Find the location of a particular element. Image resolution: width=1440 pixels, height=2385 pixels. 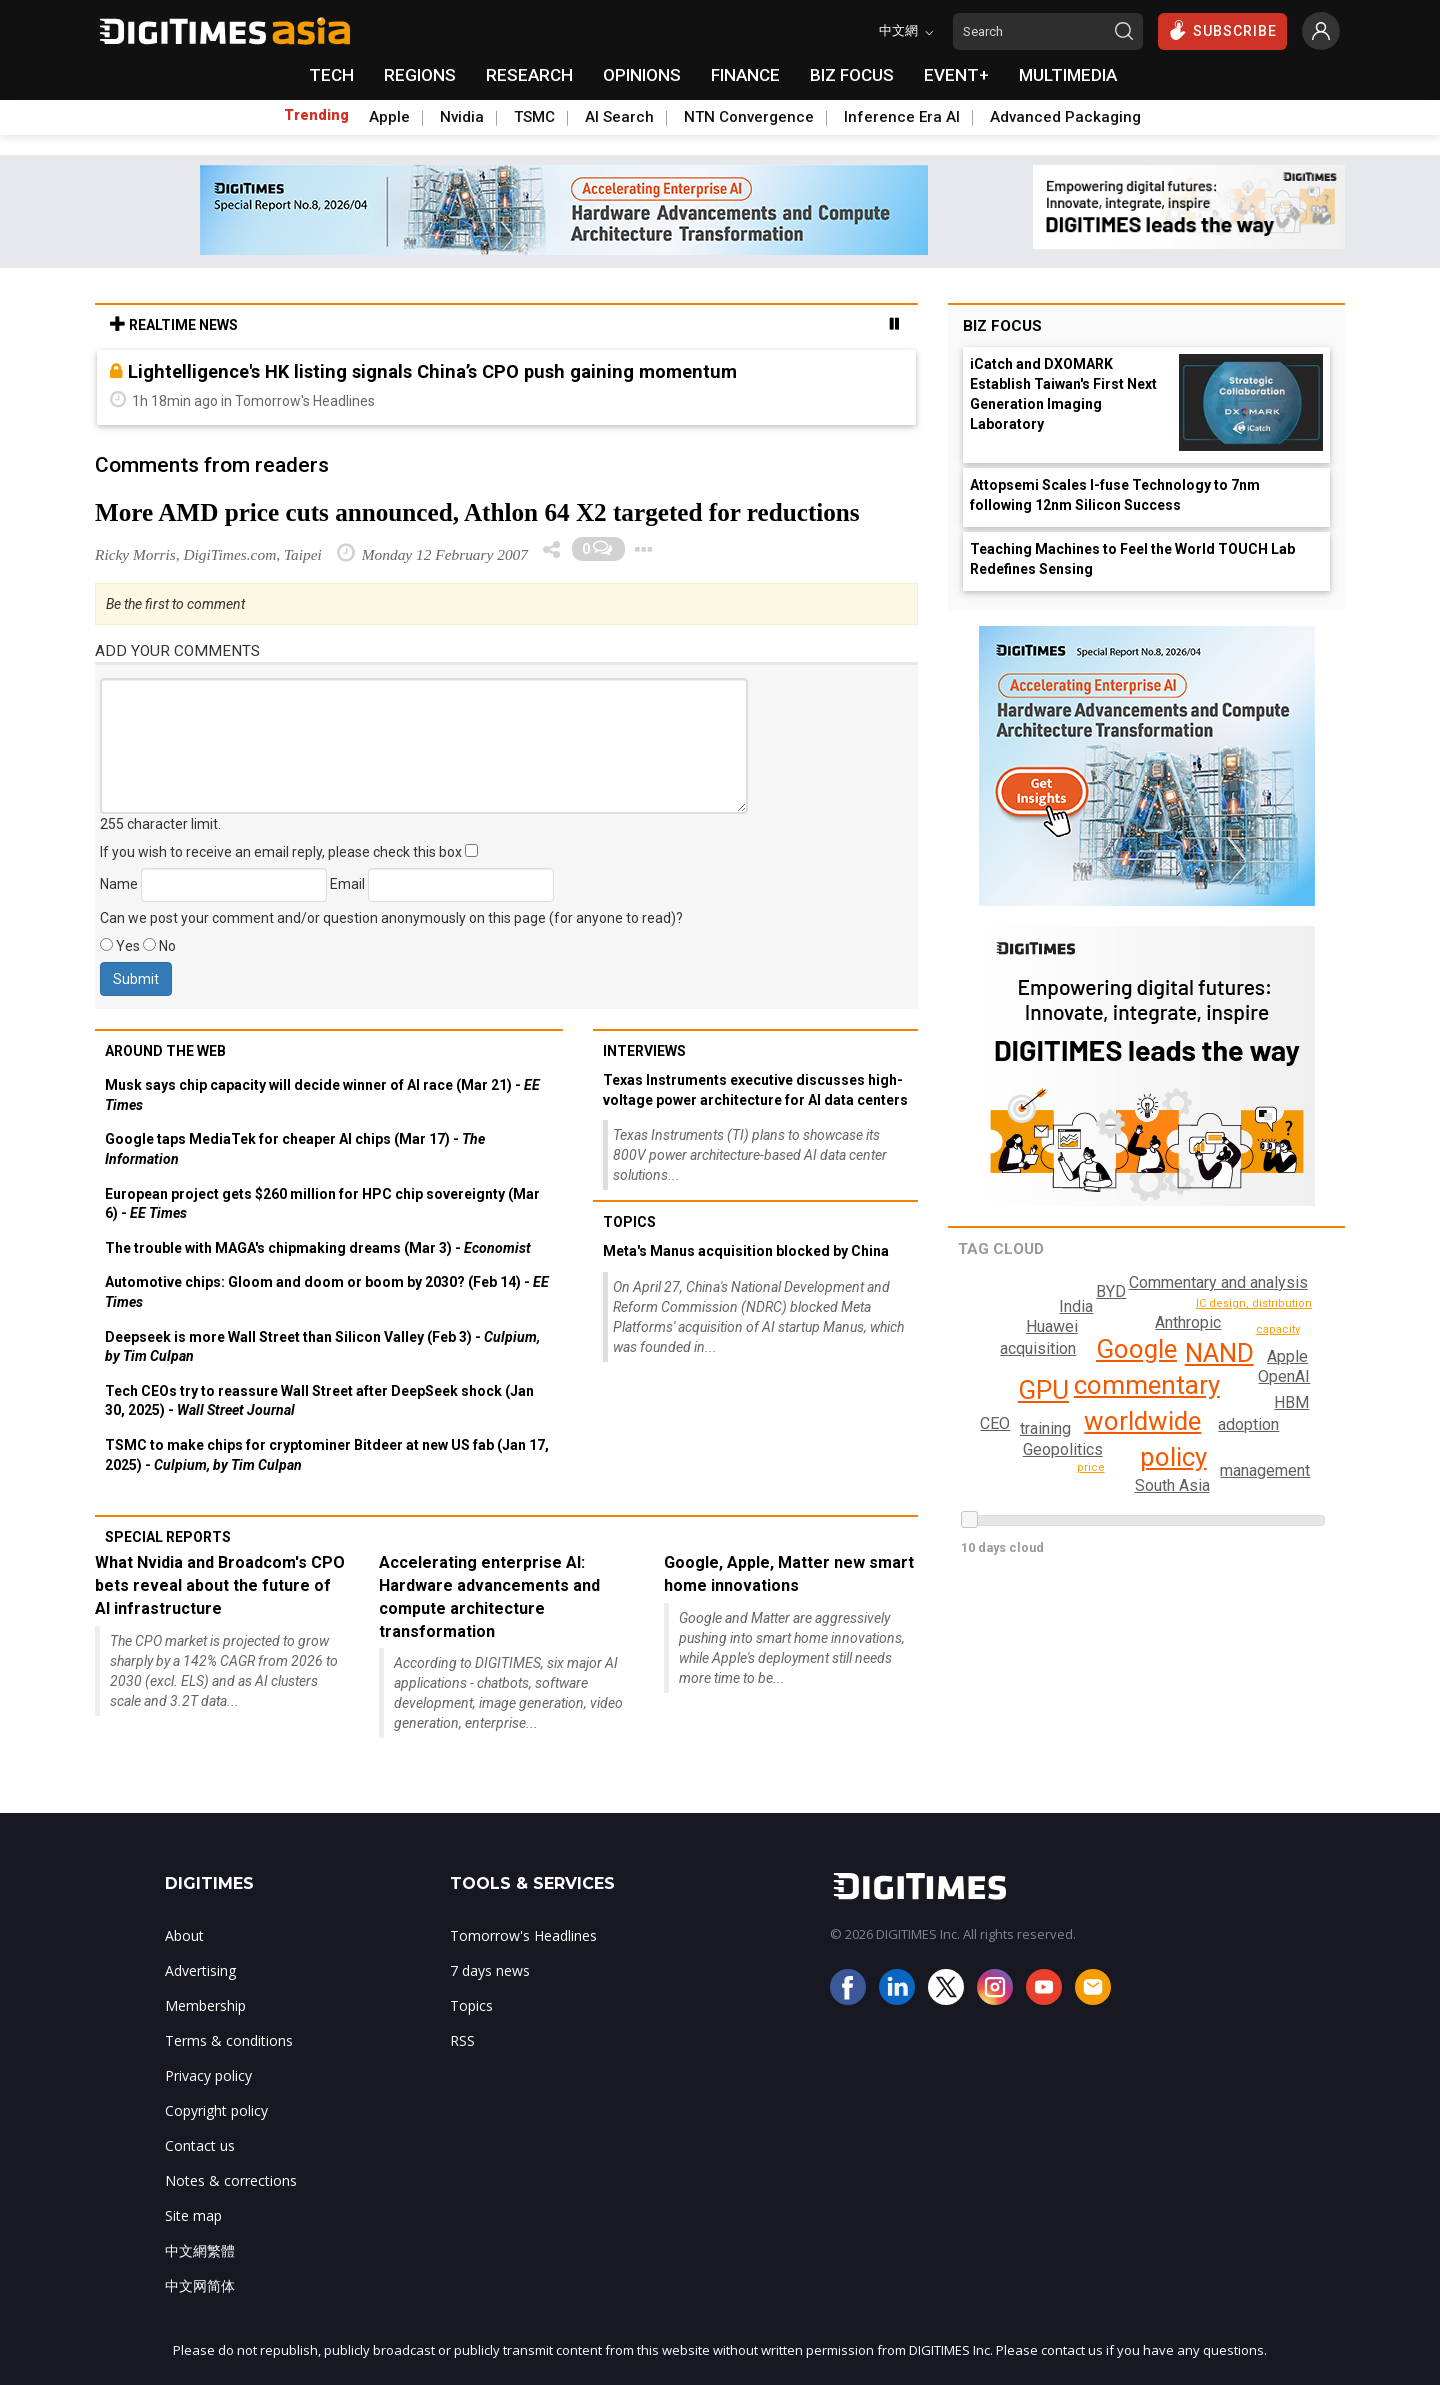

AI Search is located at coordinates (619, 117).